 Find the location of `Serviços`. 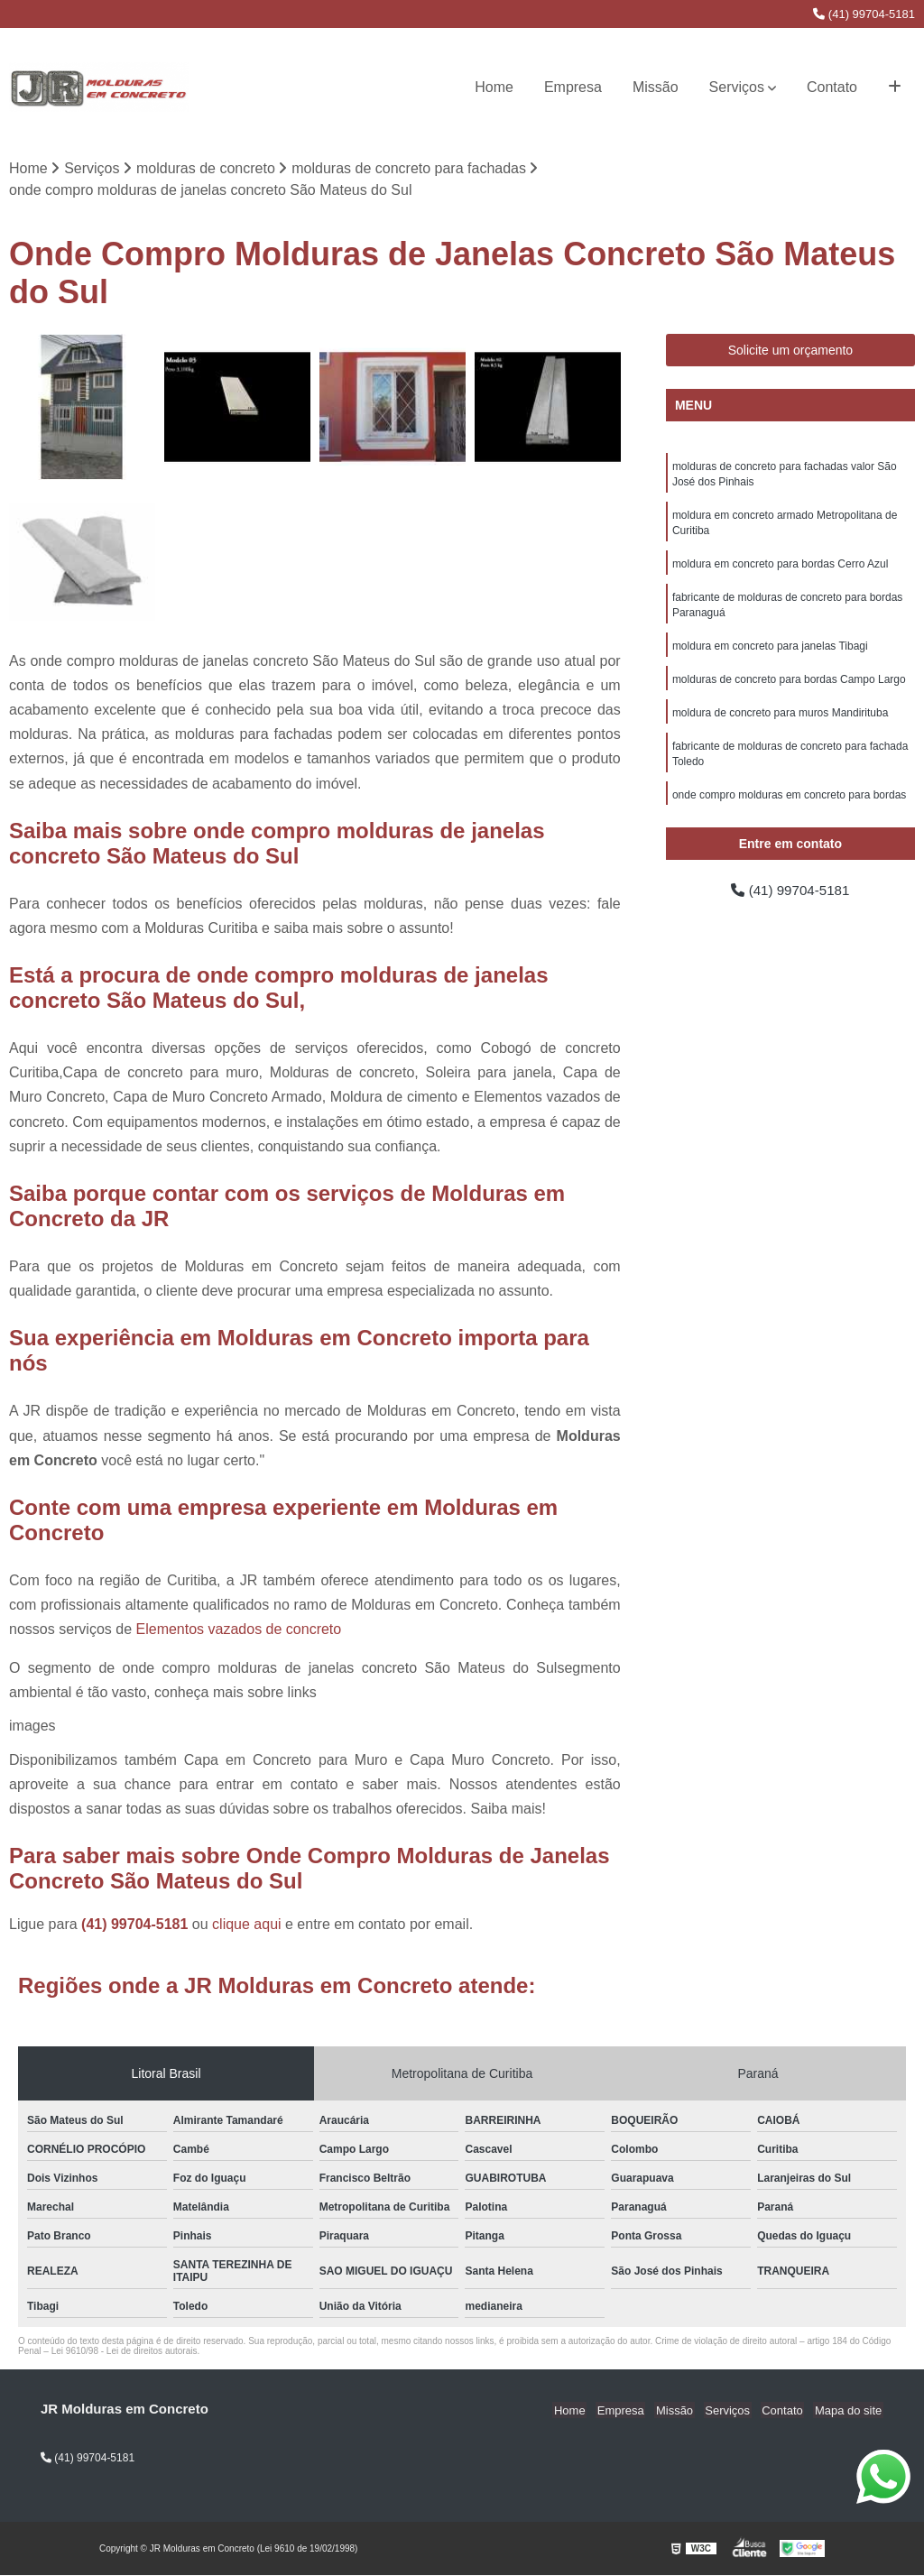

Serviços is located at coordinates (736, 87).